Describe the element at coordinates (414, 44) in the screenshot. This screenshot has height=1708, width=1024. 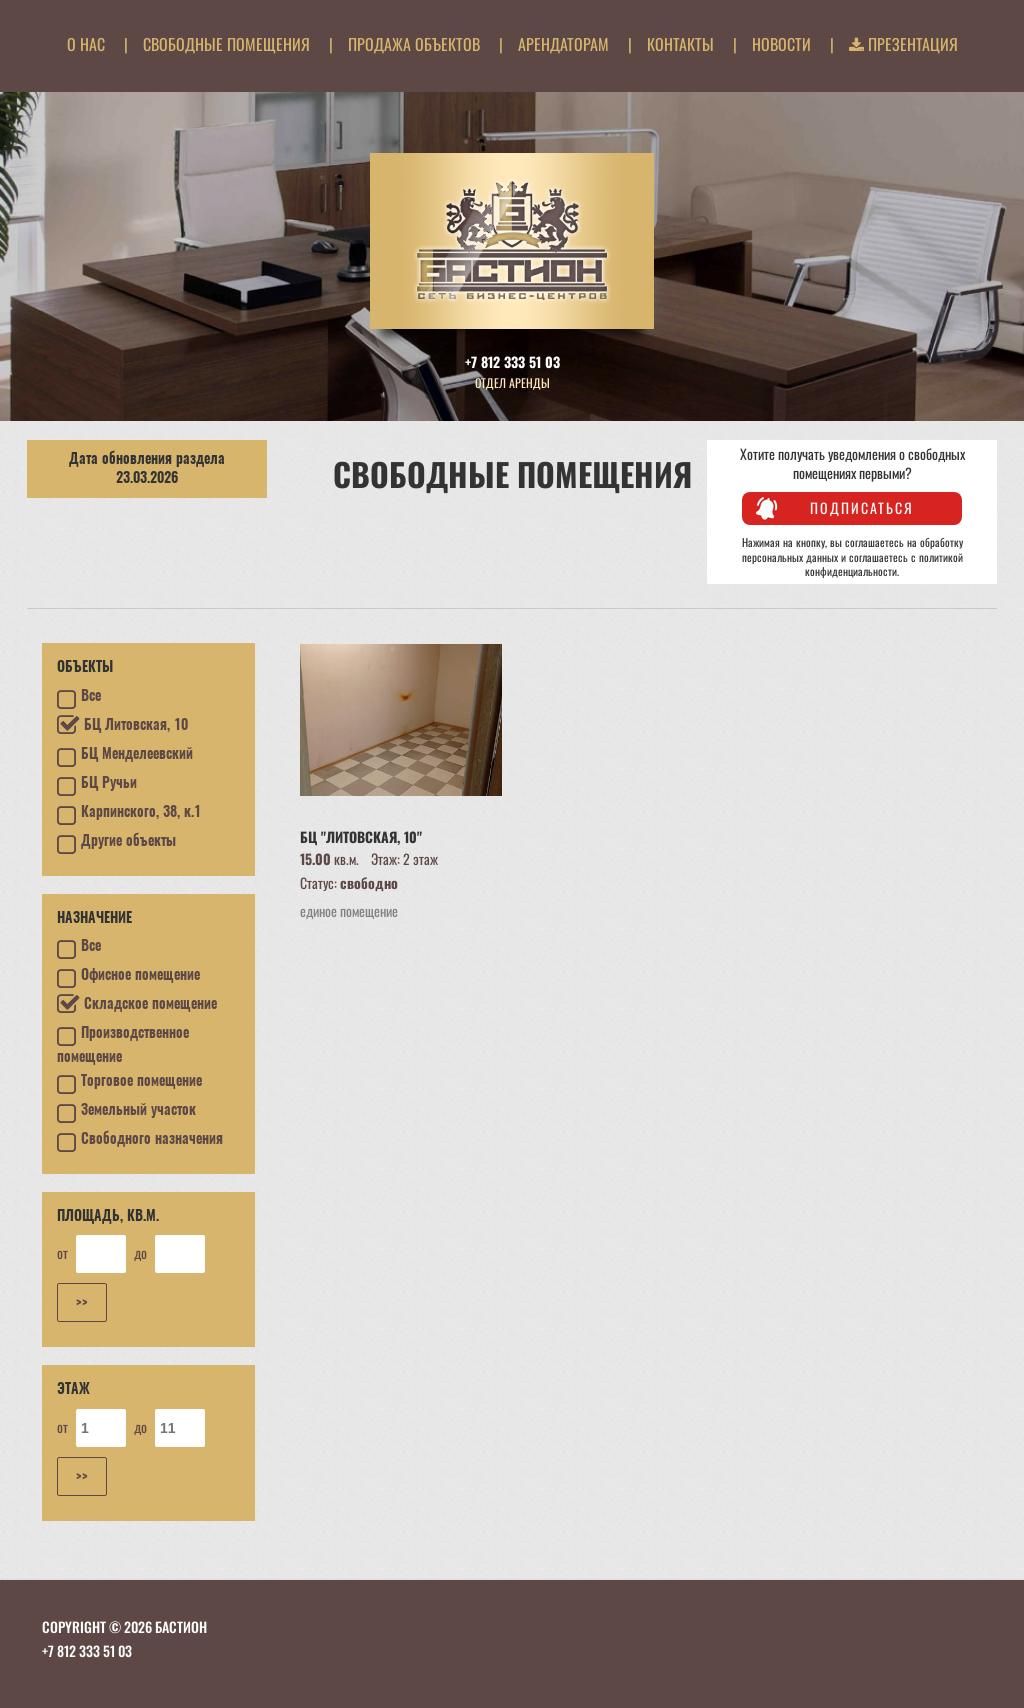
I see `Продажа объектов` at that location.